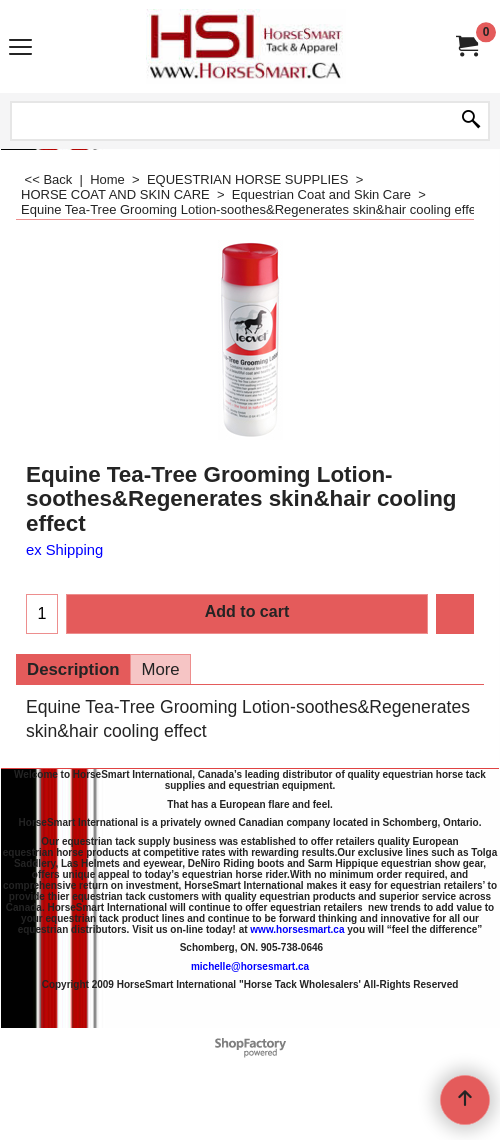 This screenshot has height=1140, width=500. What do you see at coordinates (297, 928) in the screenshot?
I see `www.horsesmart.ca` at bounding box center [297, 928].